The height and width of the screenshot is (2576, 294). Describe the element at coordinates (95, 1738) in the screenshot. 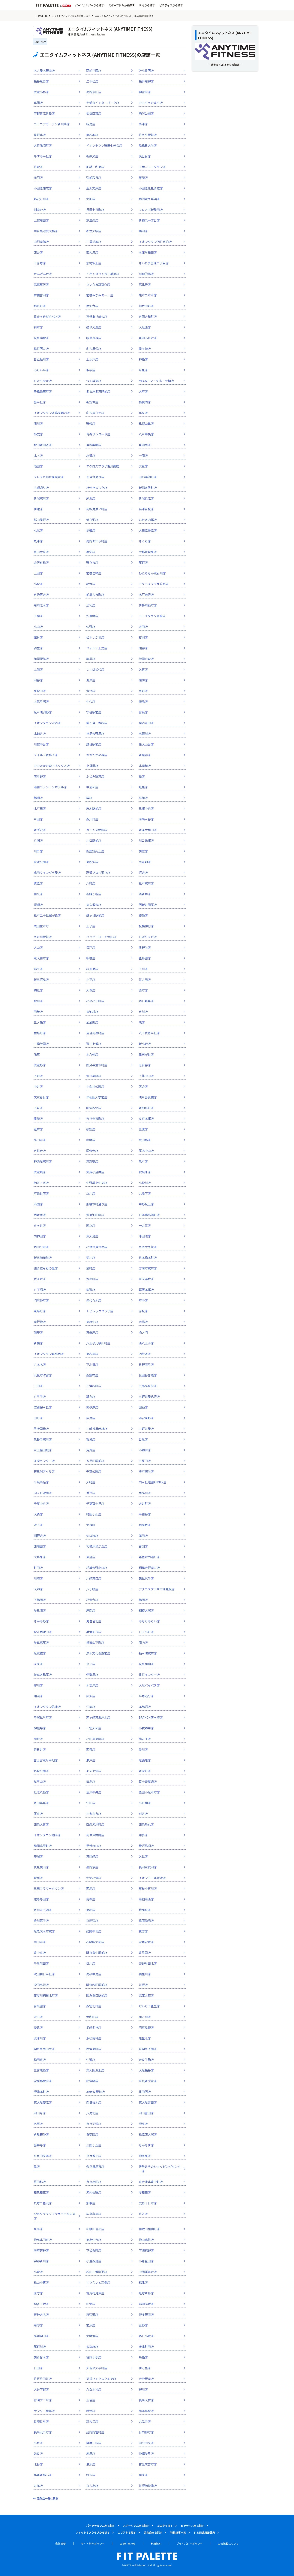

I see `小田原東町店` at that location.